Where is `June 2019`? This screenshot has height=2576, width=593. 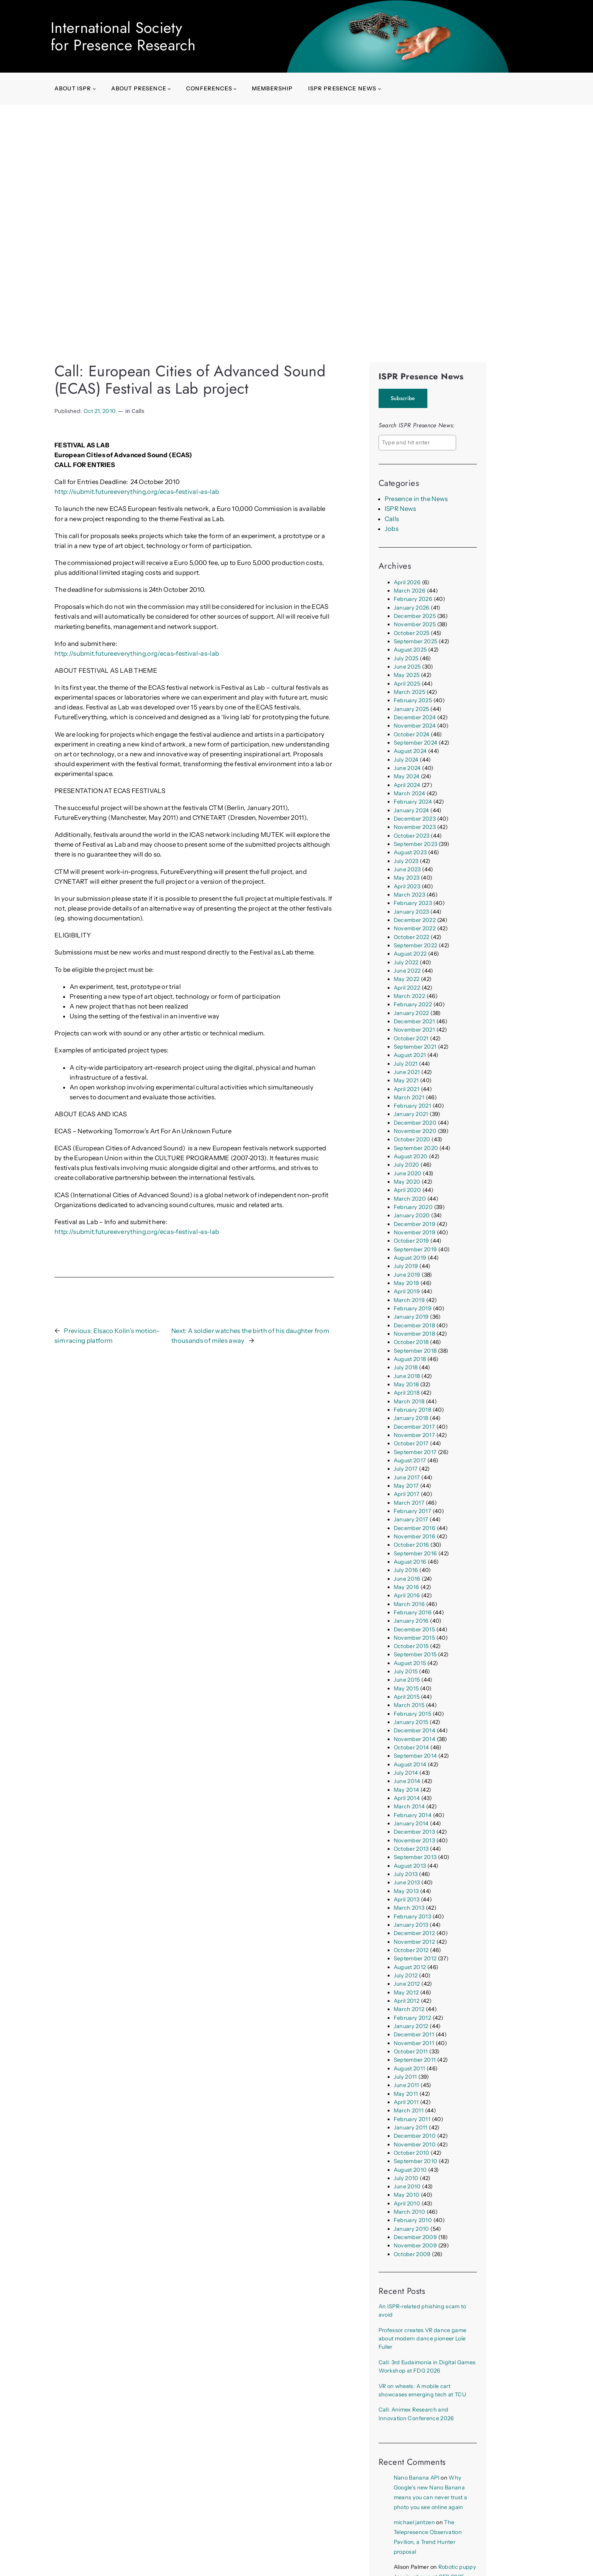
June 2019 is located at coordinates (407, 1274).